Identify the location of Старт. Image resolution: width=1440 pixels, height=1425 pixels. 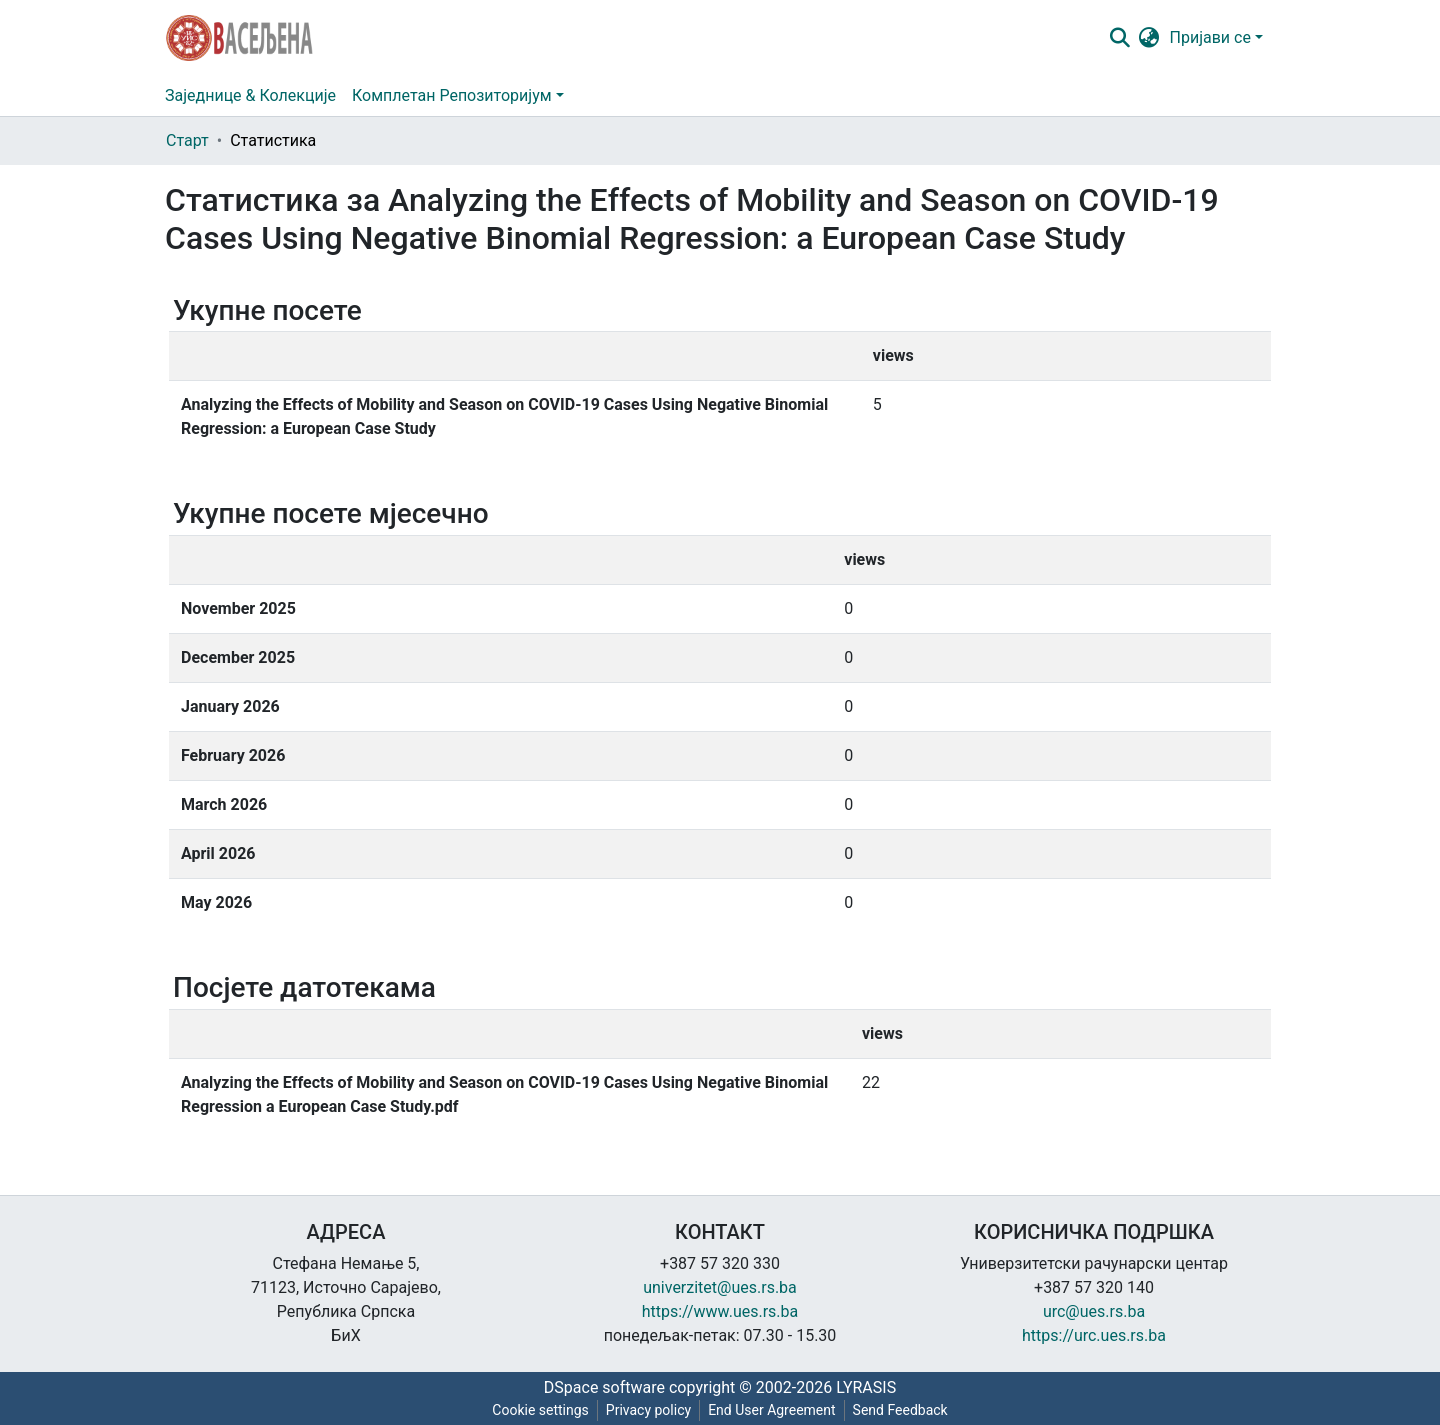
(187, 140).